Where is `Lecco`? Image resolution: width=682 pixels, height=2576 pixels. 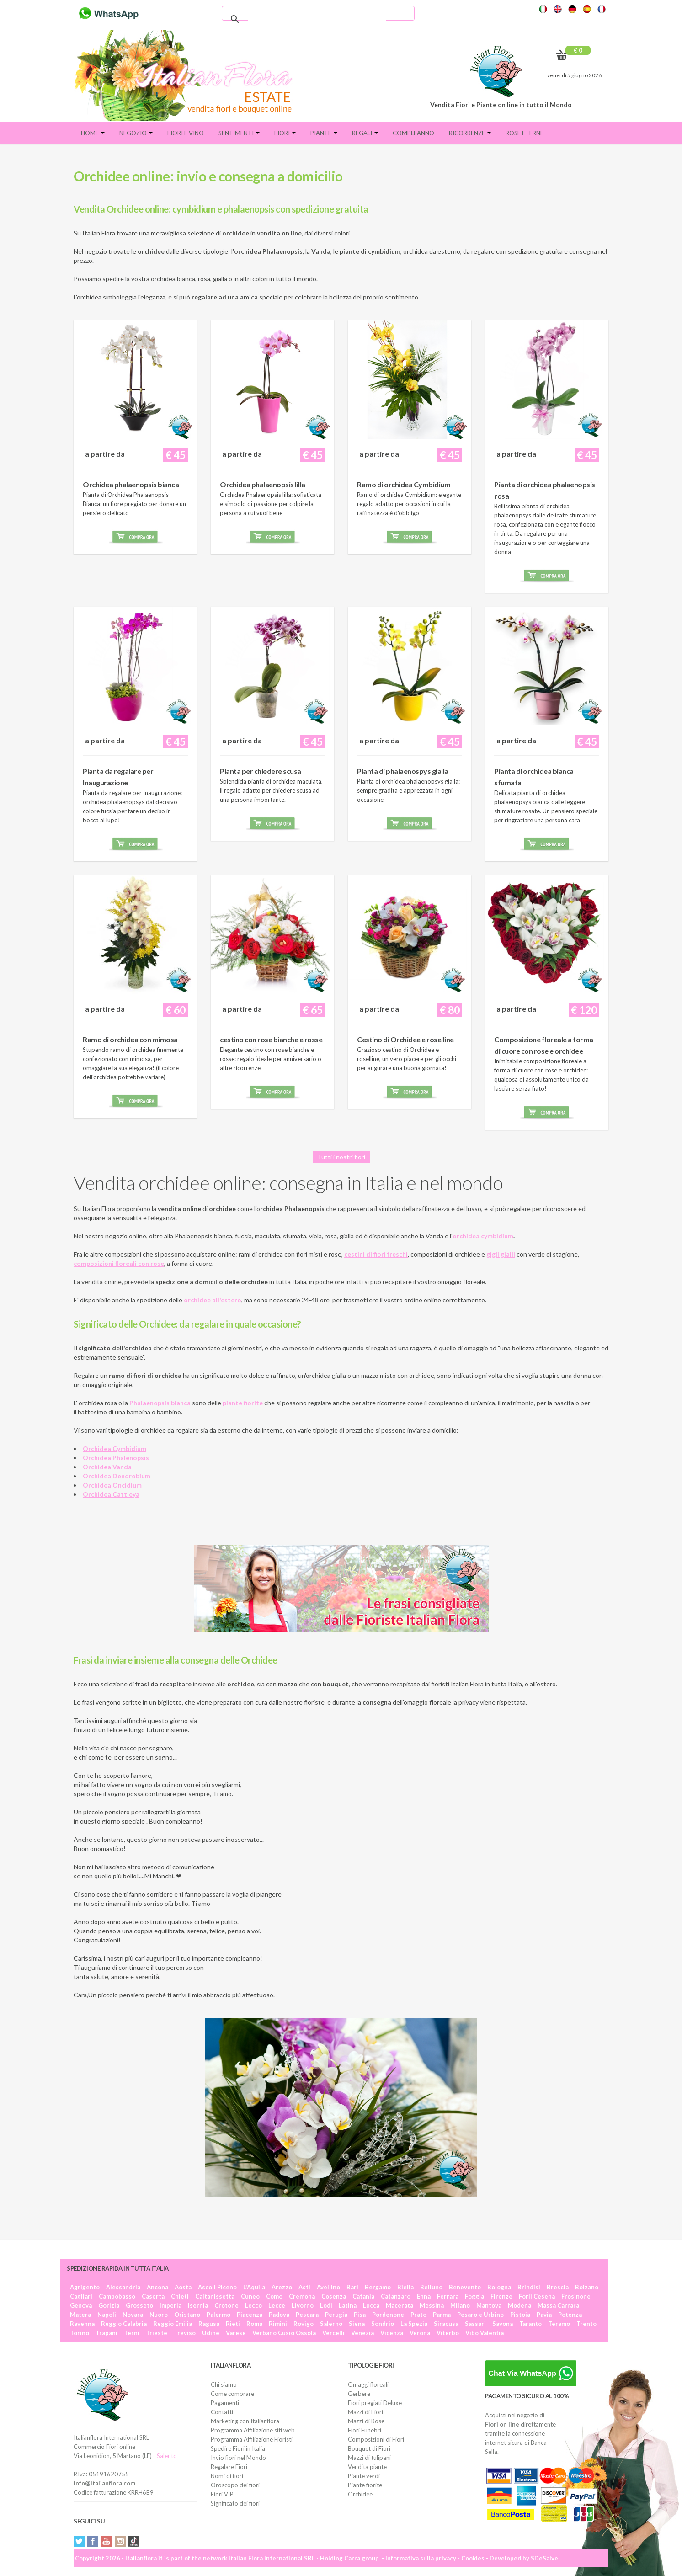 Lecco is located at coordinates (253, 2305).